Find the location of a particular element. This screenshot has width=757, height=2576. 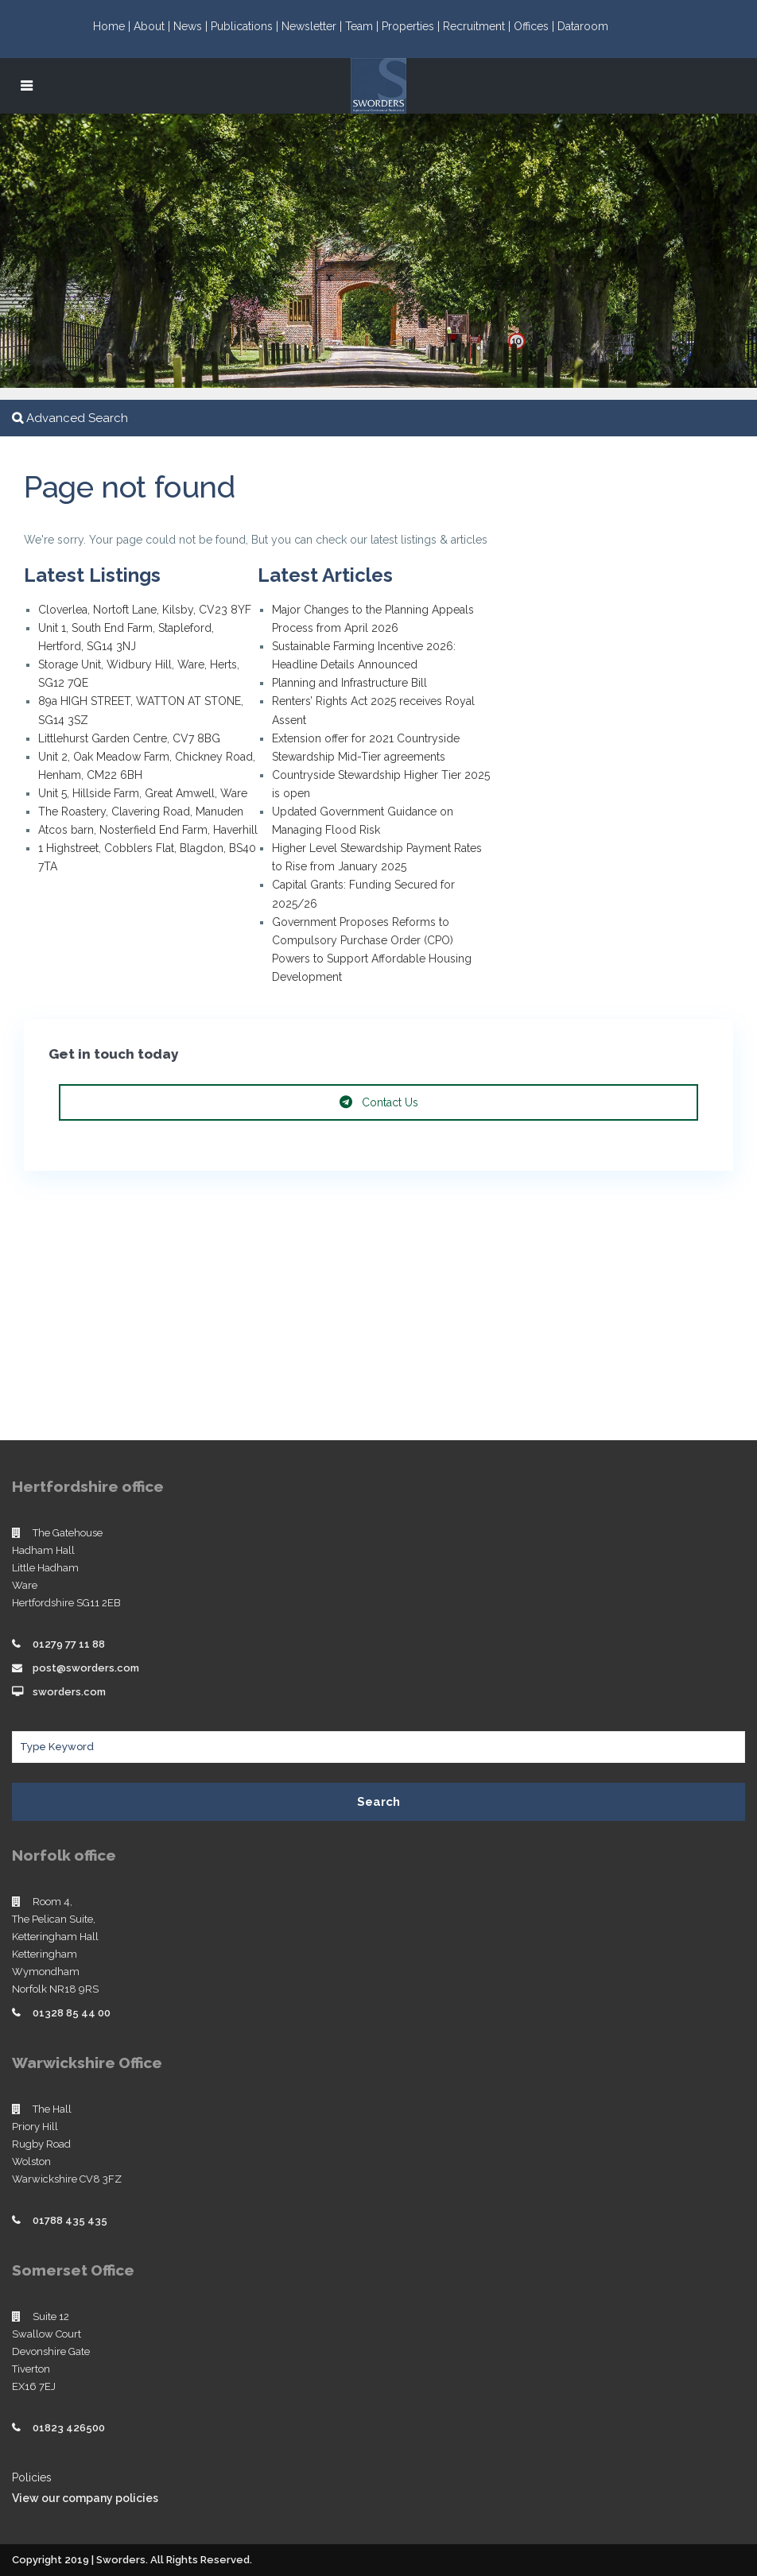

View our company policies is located at coordinates (85, 2498).